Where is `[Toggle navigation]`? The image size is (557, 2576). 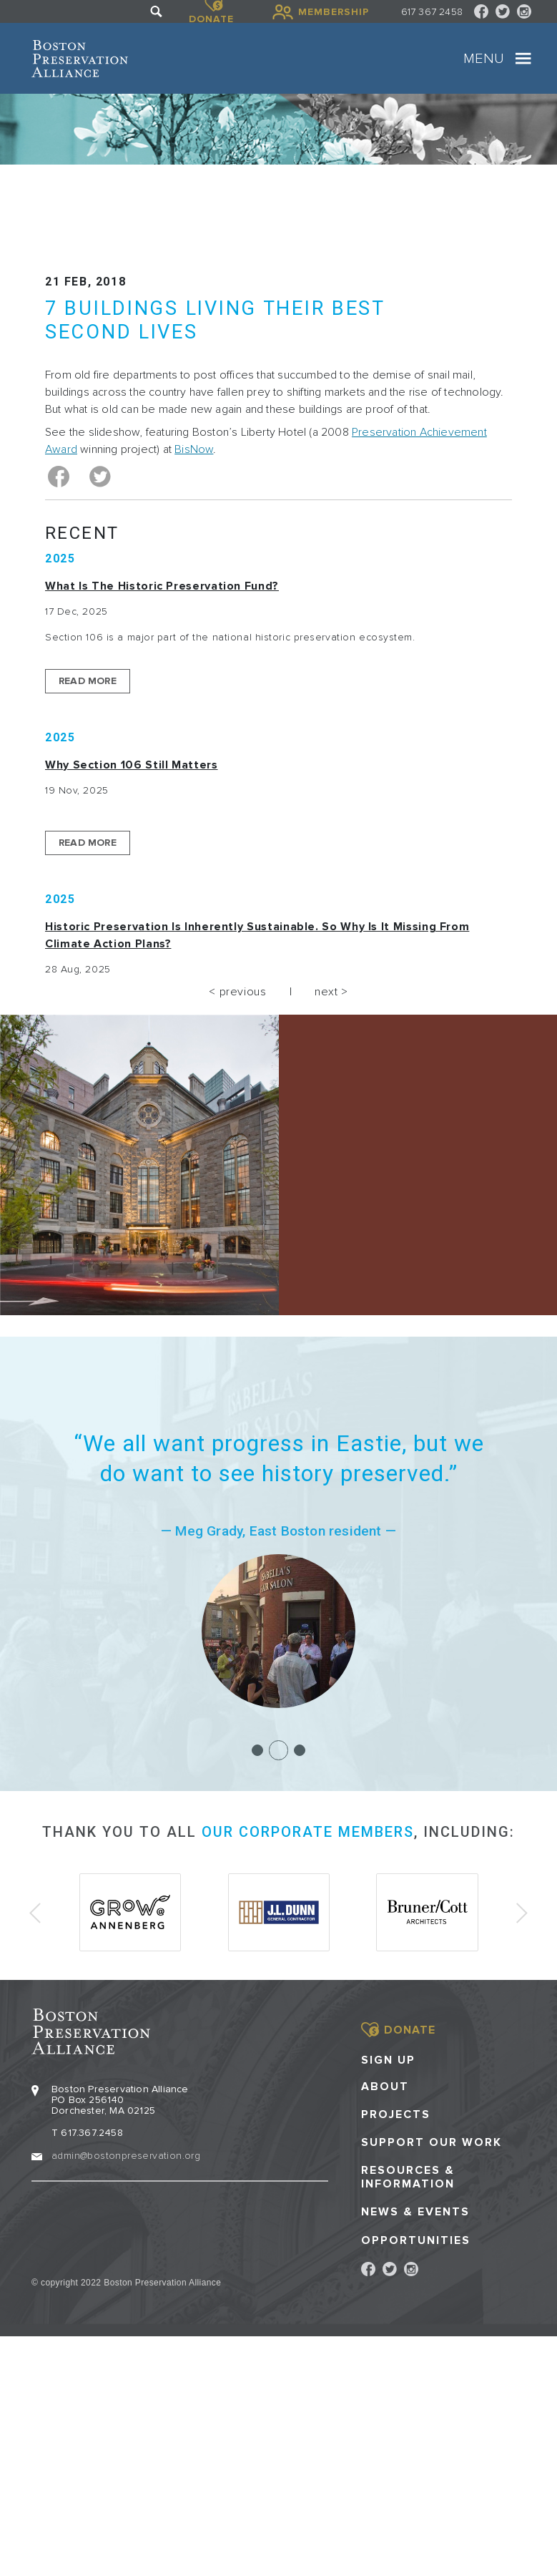 [Toggle navigation] is located at coordinates (523, 58).